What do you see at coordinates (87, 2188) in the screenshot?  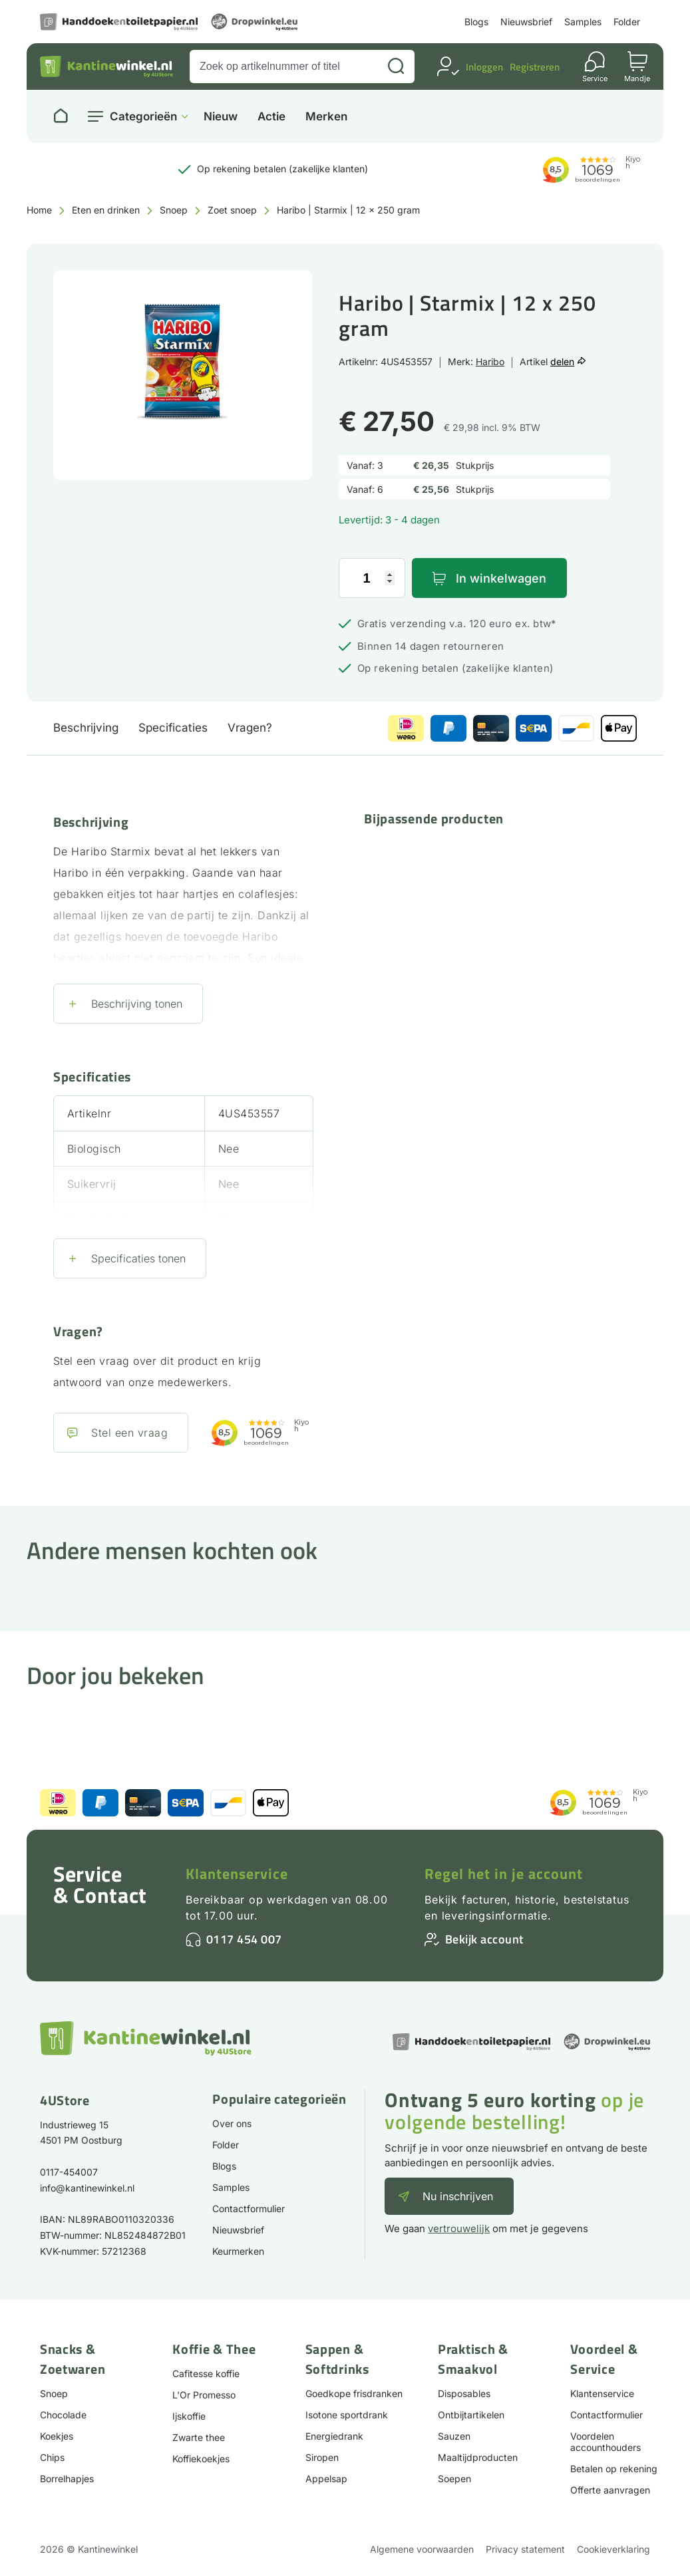 I see `info@kantinewinkel.nl` at bounding box center [87, 2188].